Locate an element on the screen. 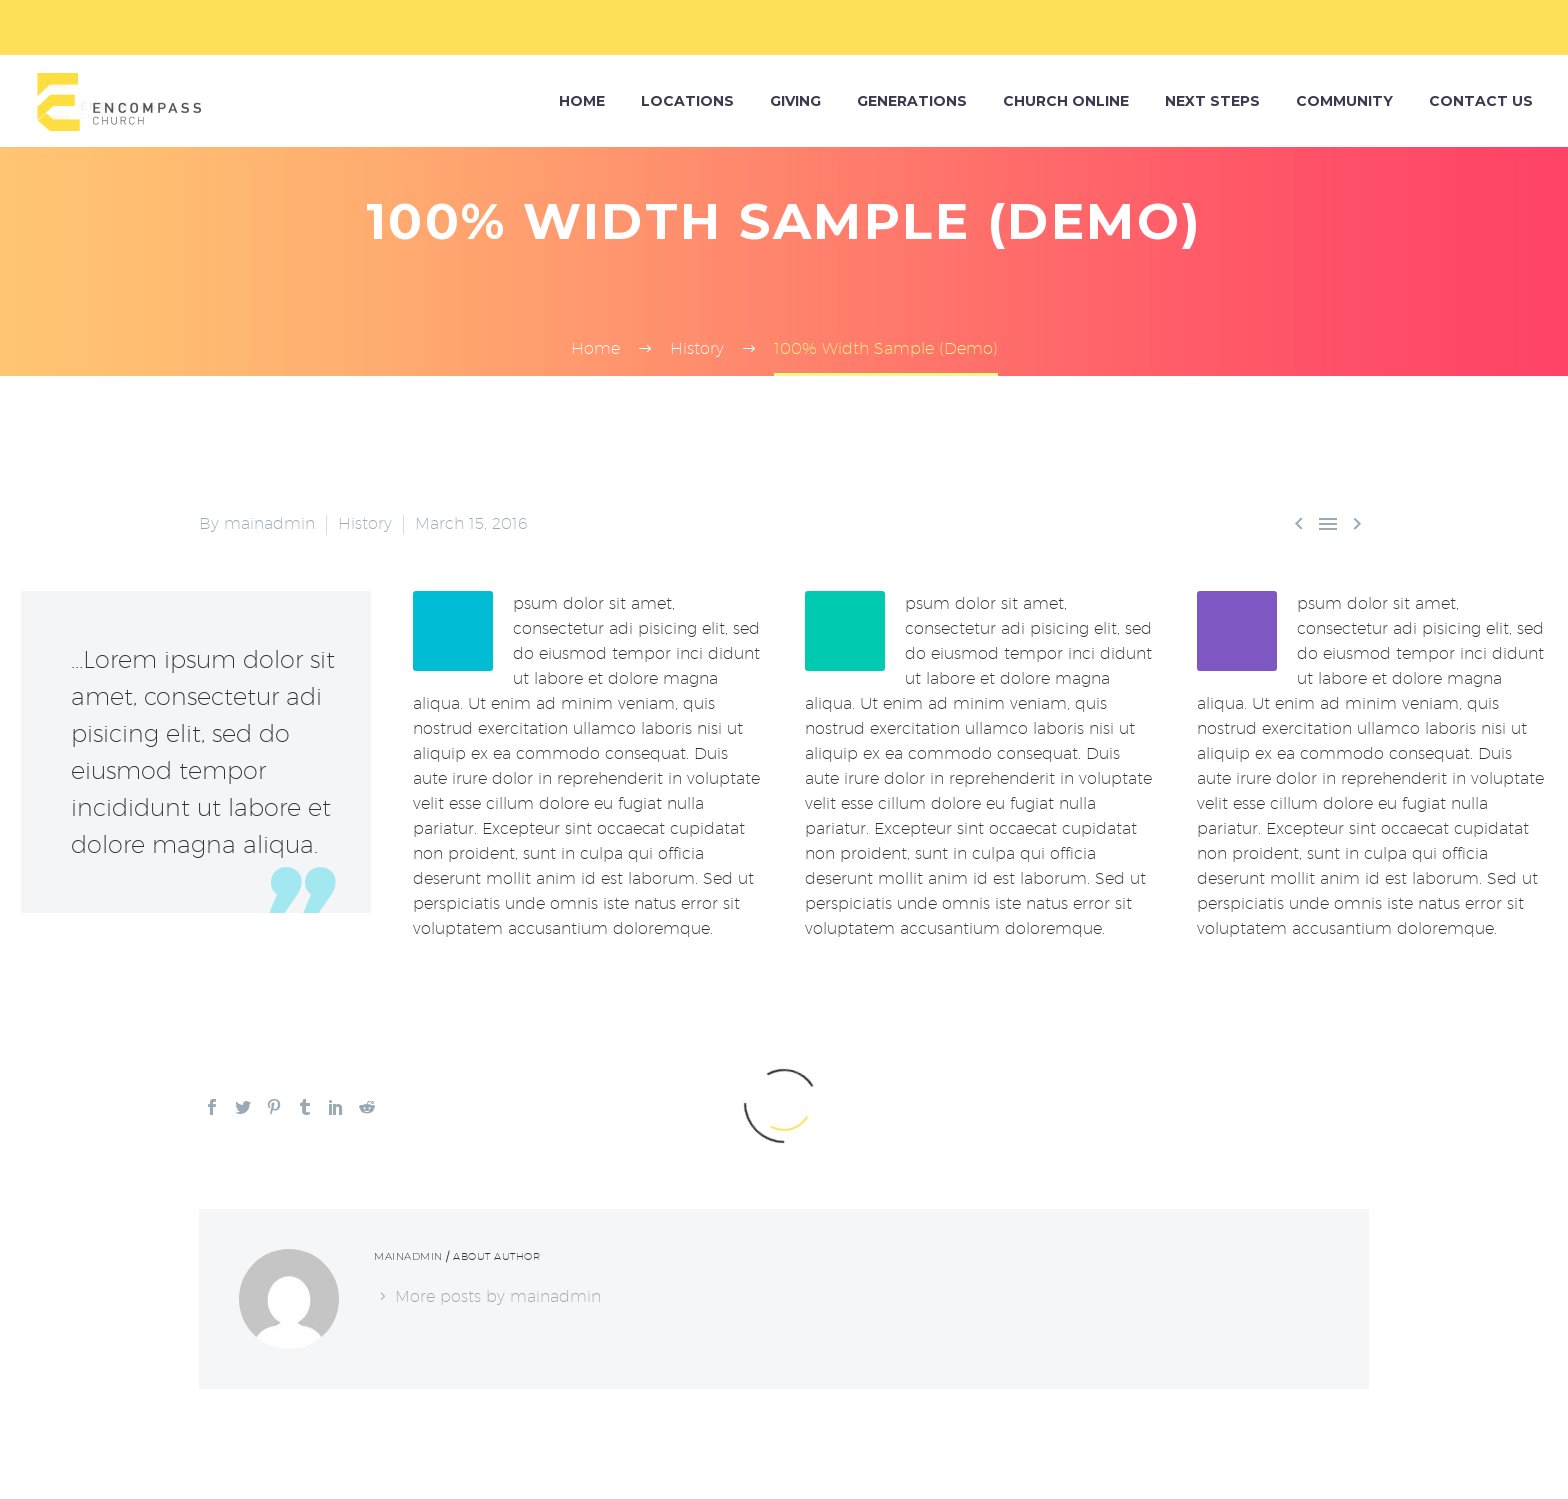 This screenshot has height=1499, width=1568. Church Online is located at coordinates (1066, 101).